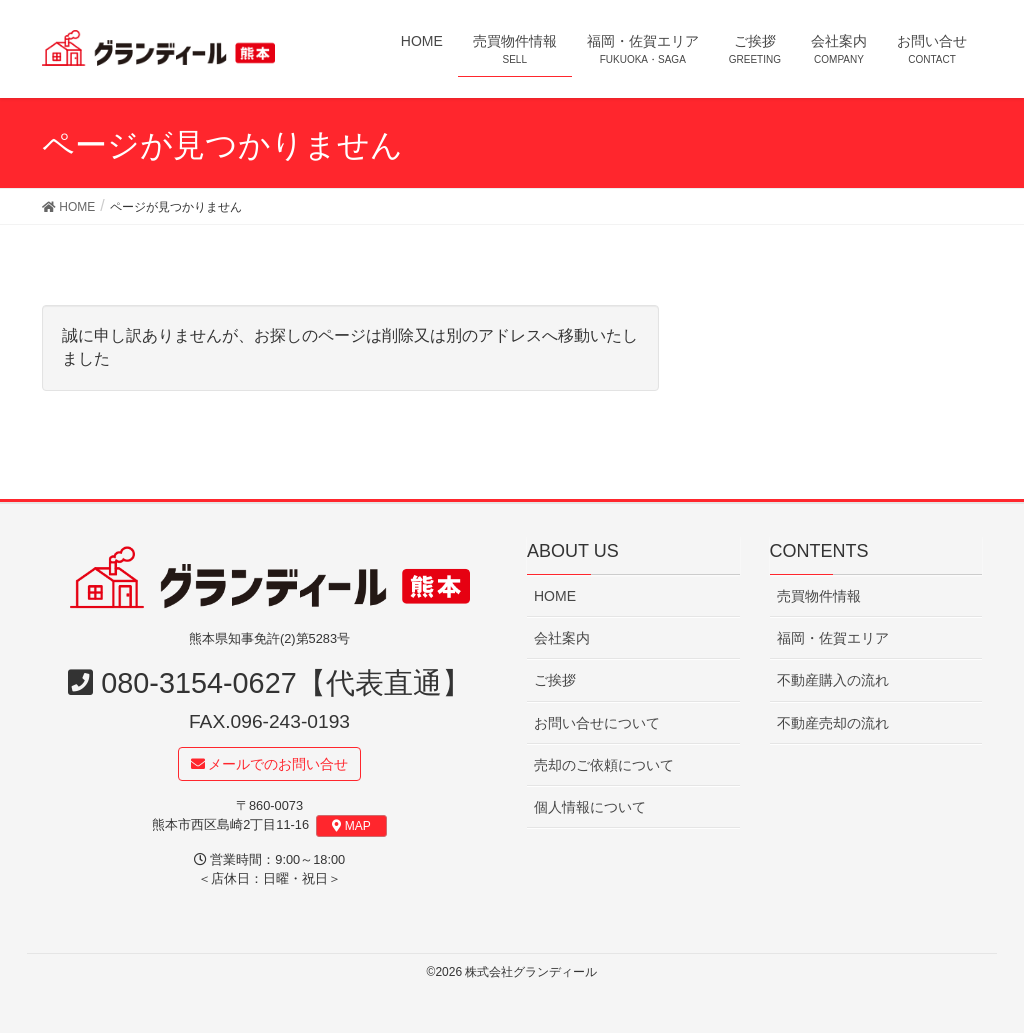 This screenshot has height=1033, width=1024. Describe the element at coordinates (590, 807) in the screenshot. I see `個人情報について` at that location.